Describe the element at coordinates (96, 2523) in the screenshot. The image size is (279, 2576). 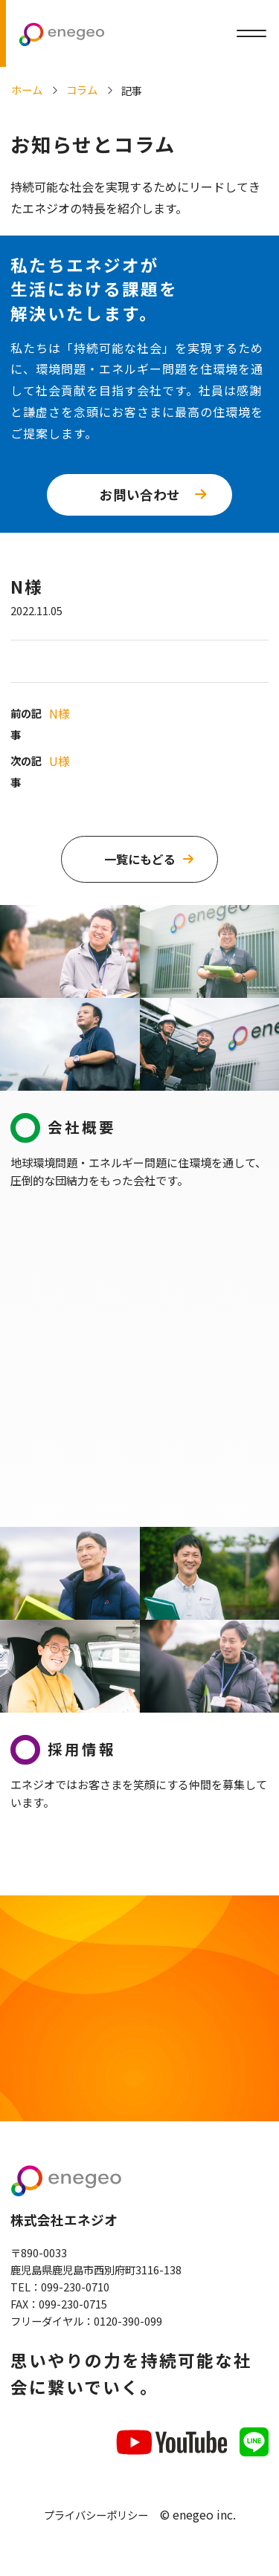
I see `プライバシーポリシー` at that location.